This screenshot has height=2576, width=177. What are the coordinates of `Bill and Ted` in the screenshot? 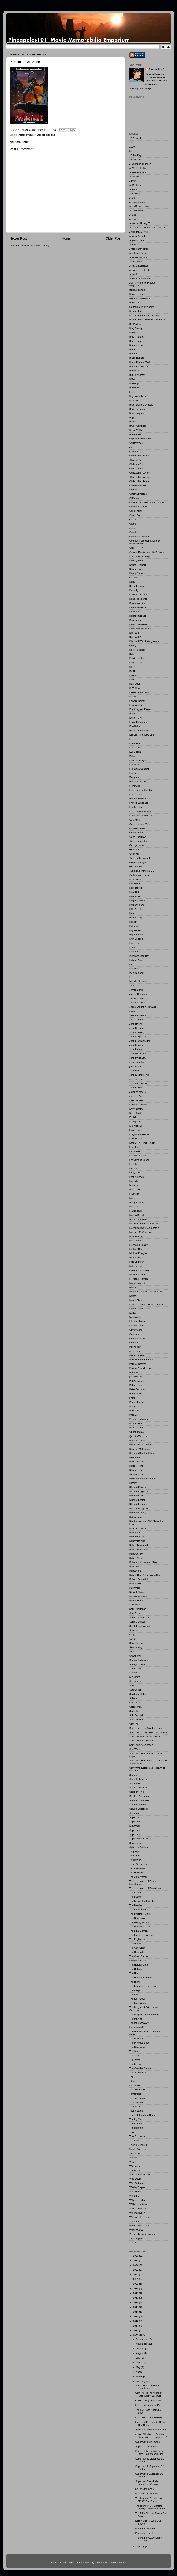 It's located at (135, 311).